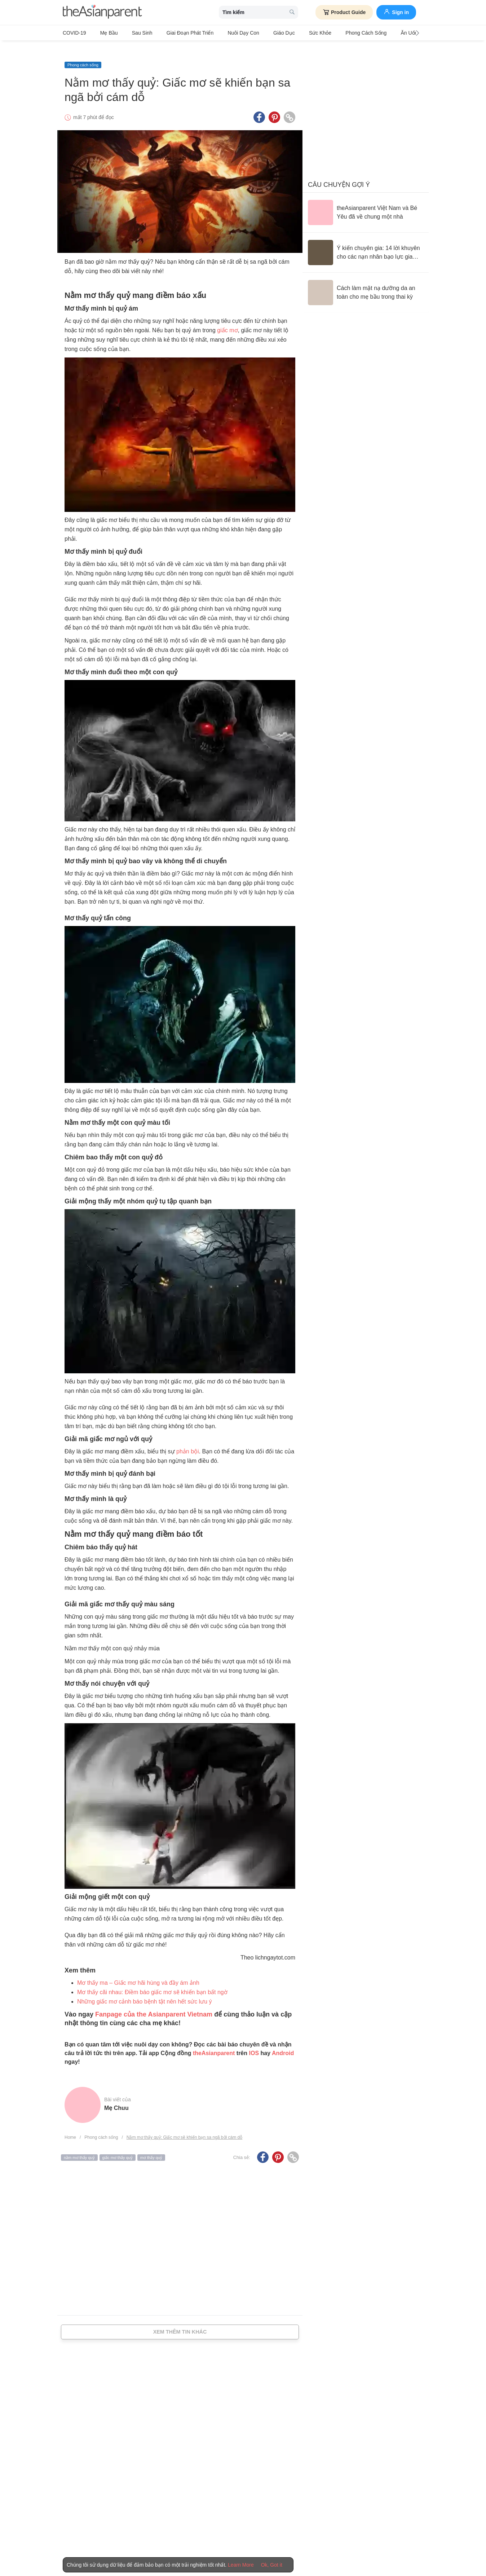 The height and width of the screenshot is (2576, 486). What do you see at coordinates (214, 2042) in the screenshot?
I see `theAsianparent` at bounding box center [214, 2042].